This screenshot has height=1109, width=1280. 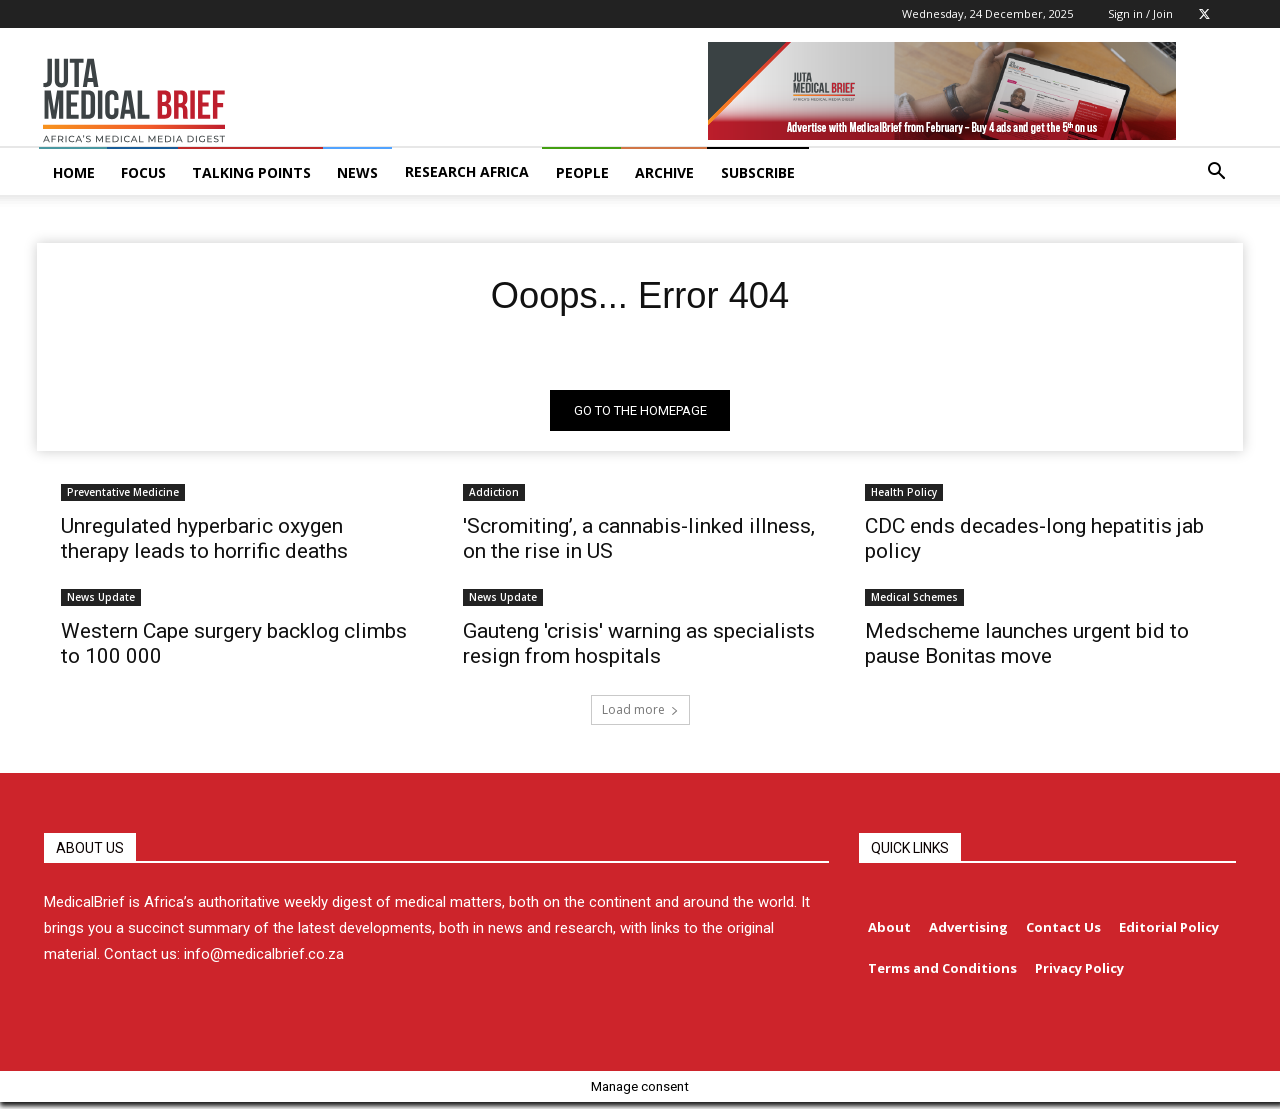 What do you see at coordinates (914, 602) in the screenshot?
I see `Medical Schemes` at bounding box center [914, 602].